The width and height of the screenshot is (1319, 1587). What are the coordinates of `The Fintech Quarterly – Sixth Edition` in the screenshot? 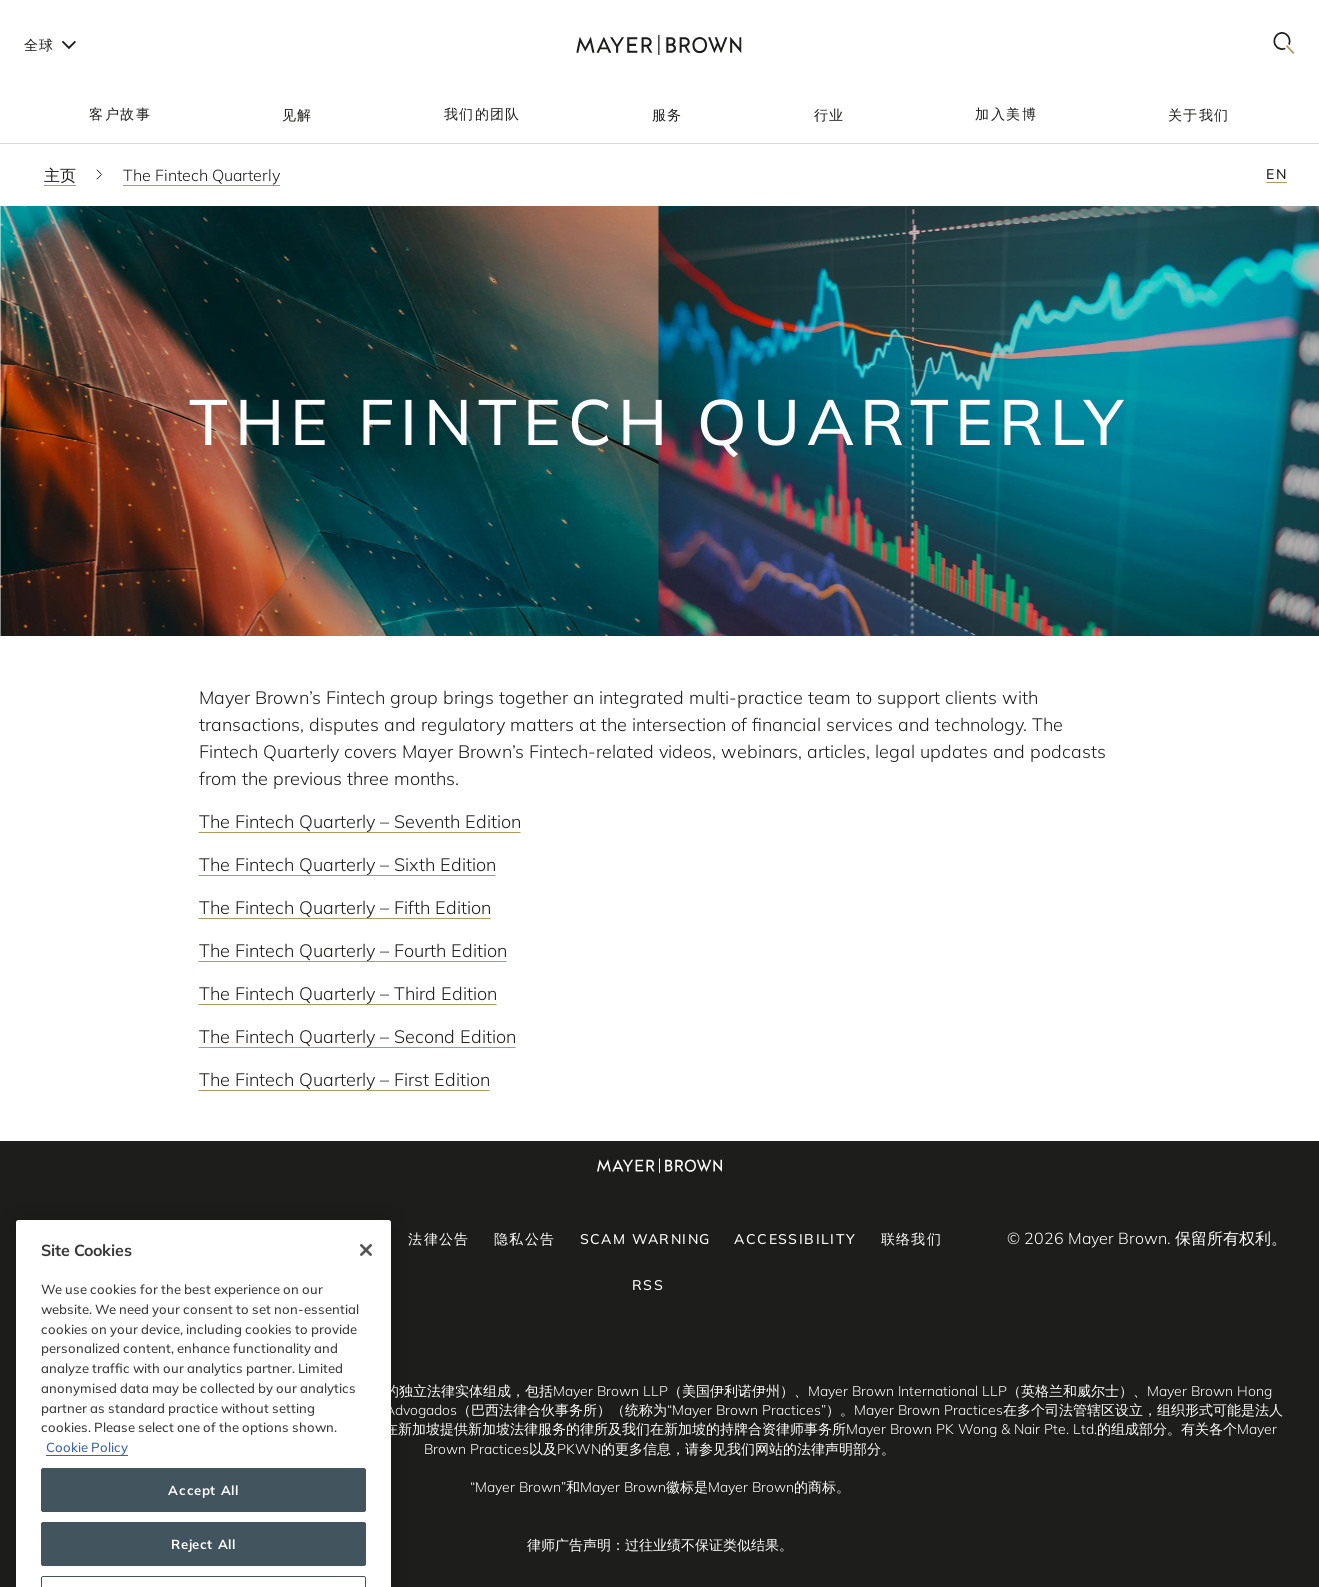 It's located at (347, 864).